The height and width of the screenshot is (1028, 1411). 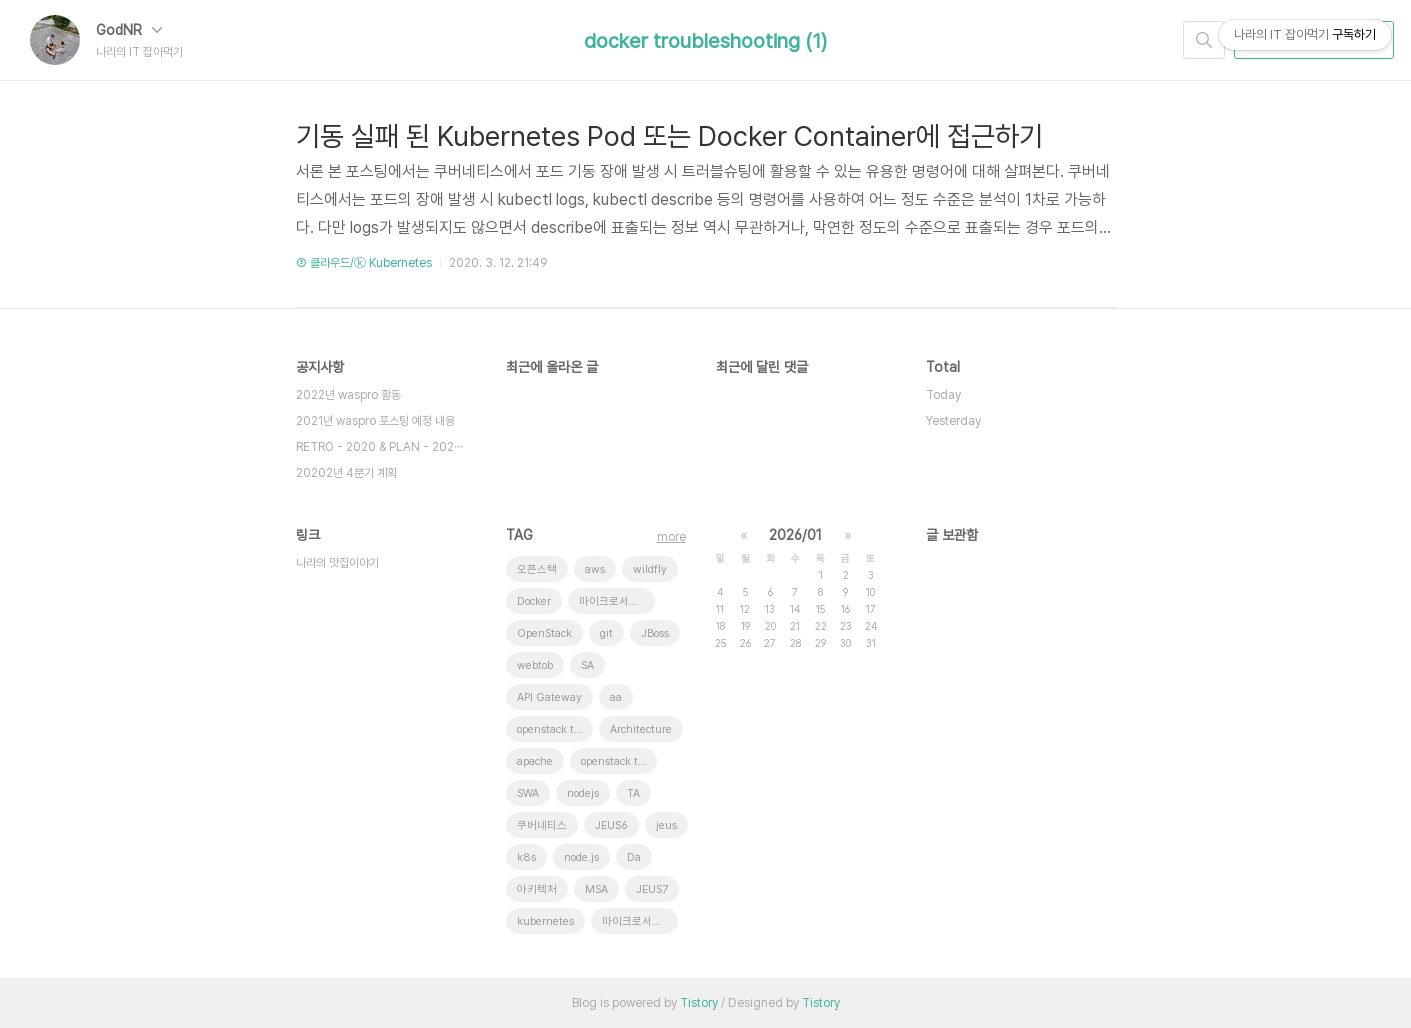 What do you see at coordinates (581, 857) in the screenshot?
I see `node.js` at bounding box center [581, 857].